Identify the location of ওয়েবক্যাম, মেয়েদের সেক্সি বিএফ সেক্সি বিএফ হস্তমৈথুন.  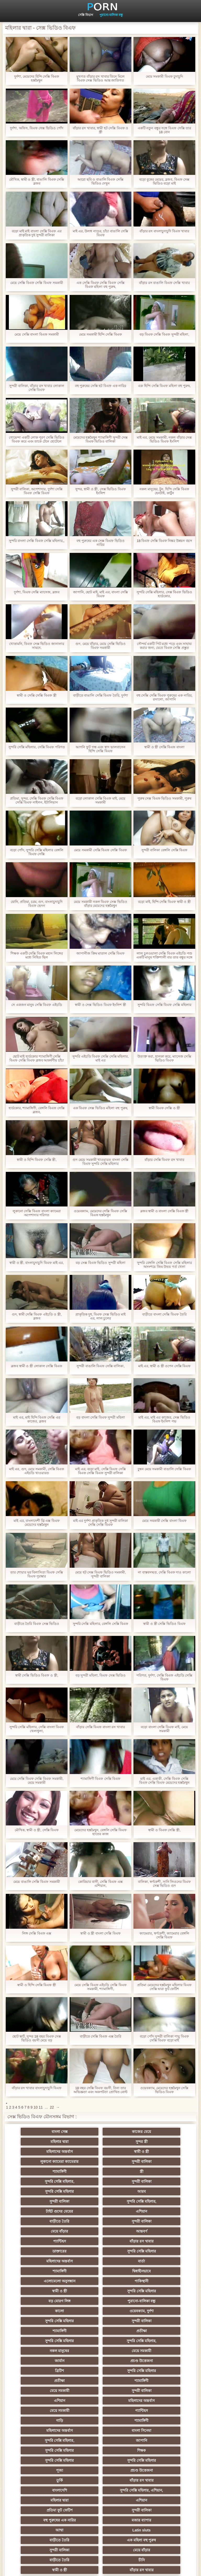
(100, 1213).